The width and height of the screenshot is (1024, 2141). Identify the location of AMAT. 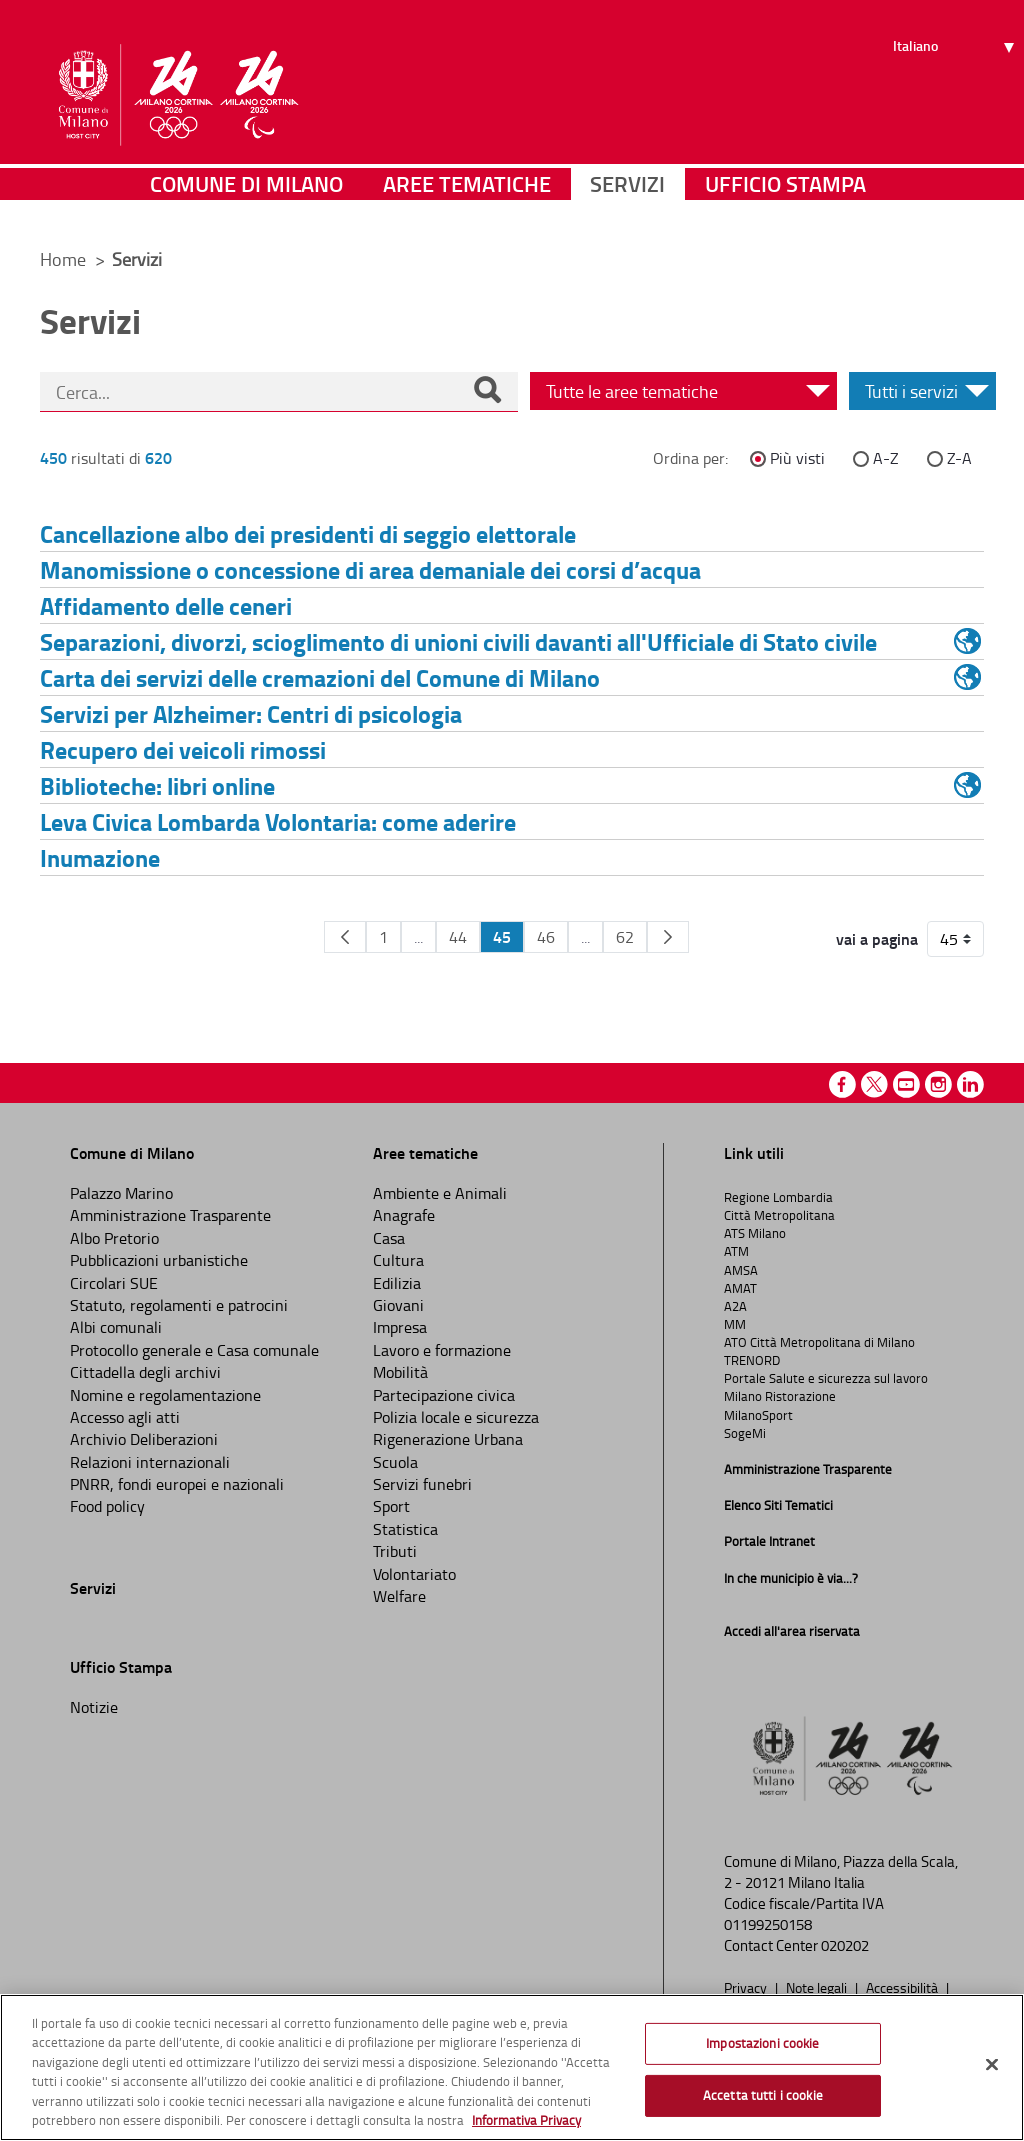
(740, 1288).